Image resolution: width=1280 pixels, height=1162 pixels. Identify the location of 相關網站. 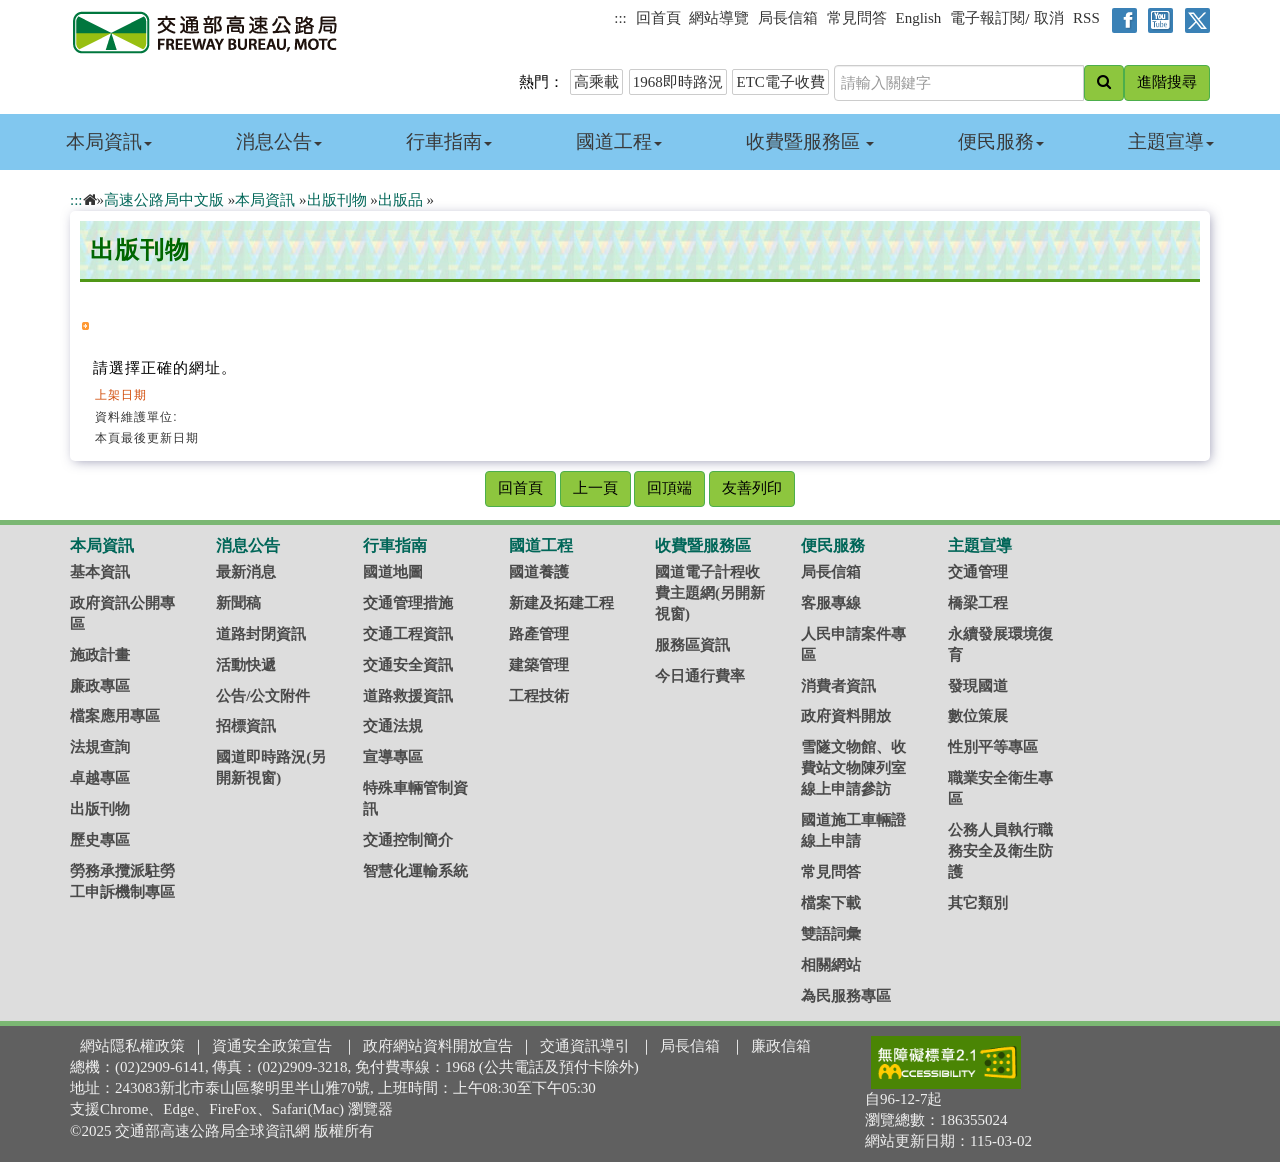
(831, 965).